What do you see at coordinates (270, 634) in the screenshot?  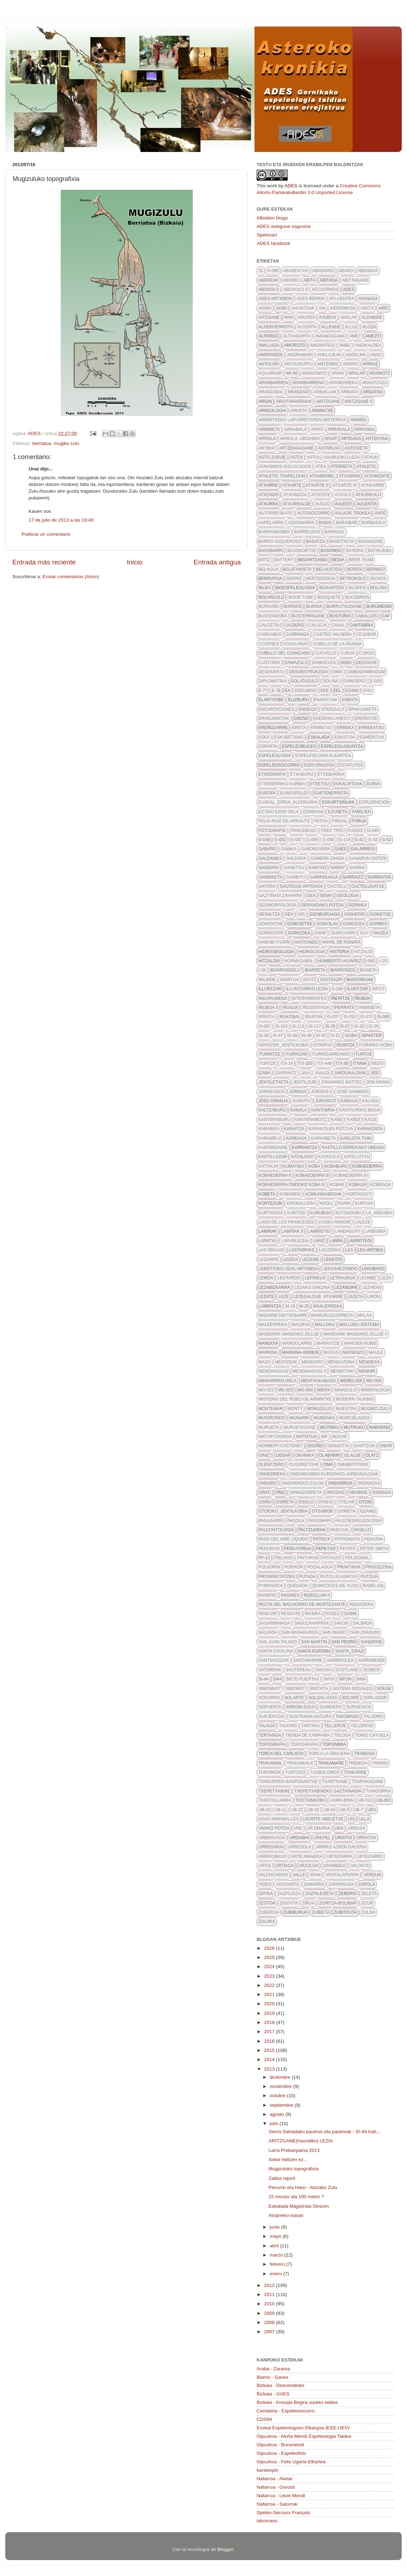 I see `Carcabas` at bounding box center [270, 634].